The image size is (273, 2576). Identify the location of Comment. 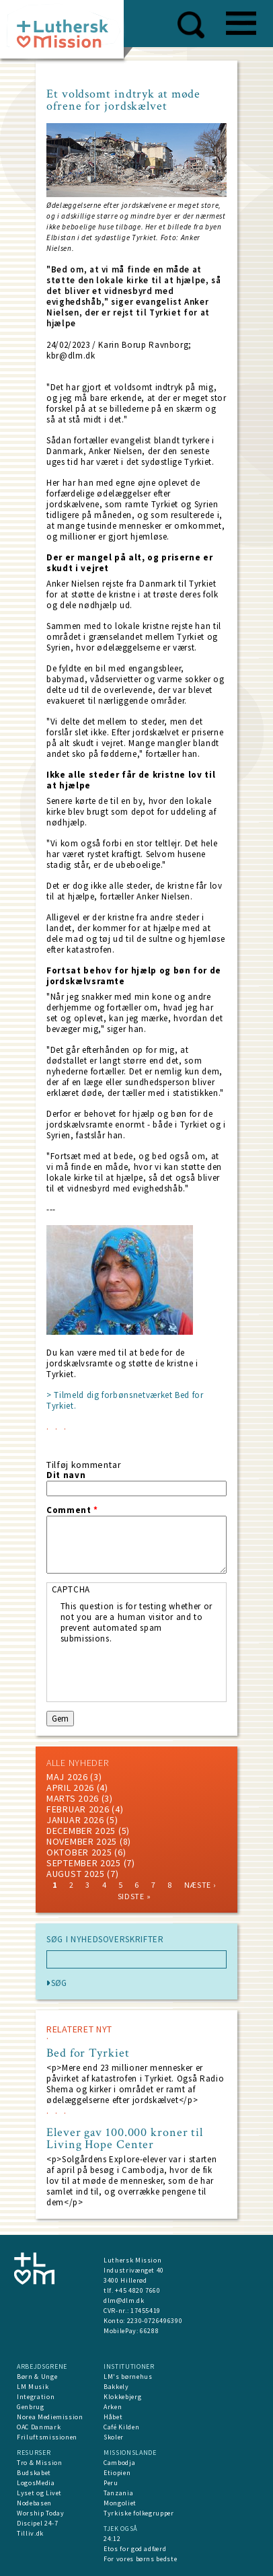
(72, 1510).